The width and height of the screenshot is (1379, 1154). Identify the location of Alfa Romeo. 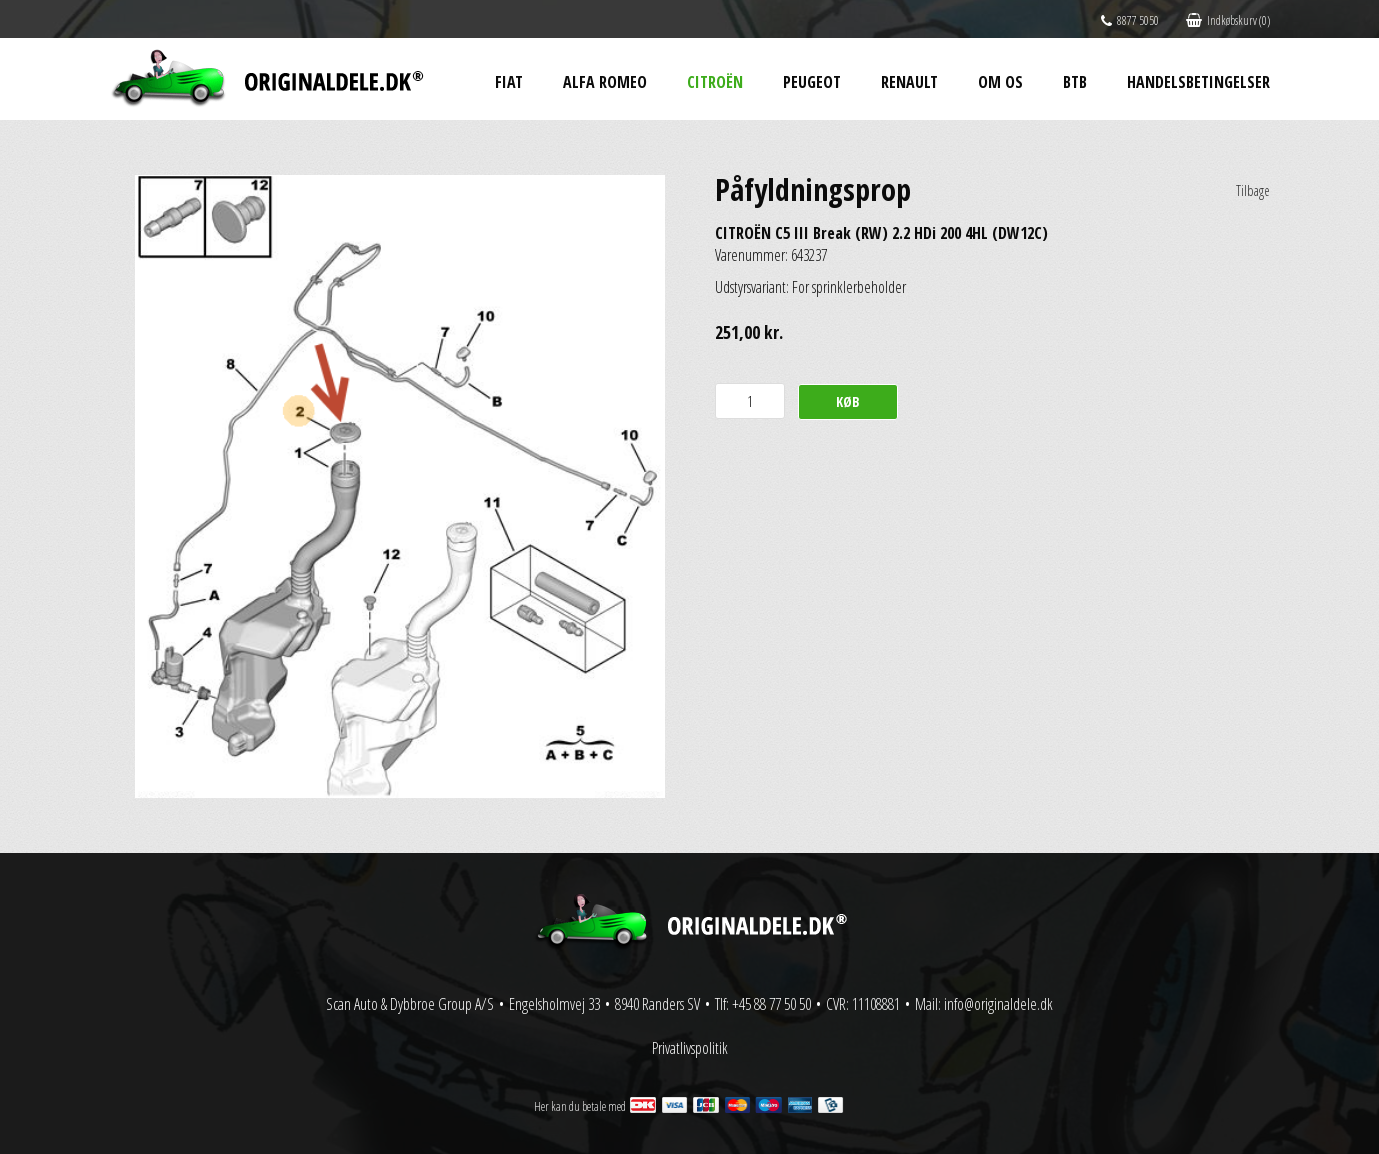
(605, 82).